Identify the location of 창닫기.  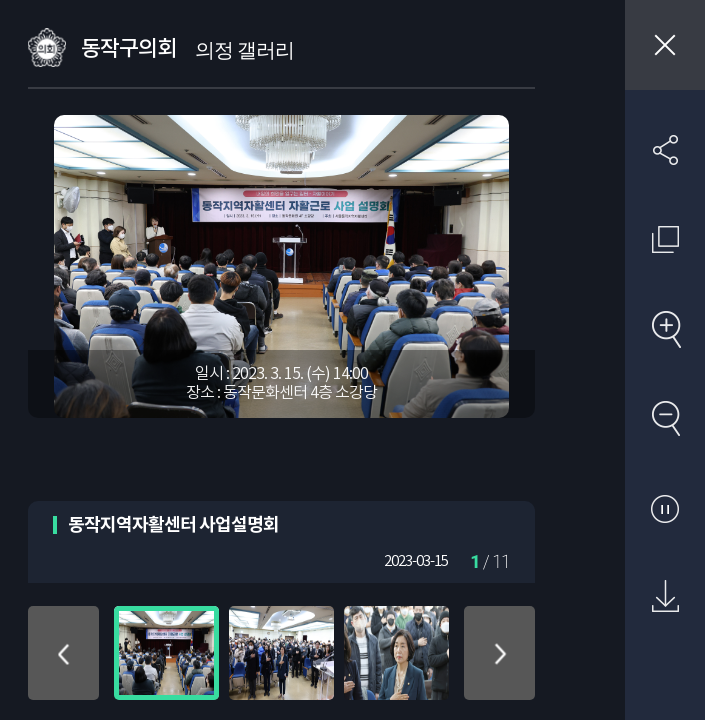
(665, 45).